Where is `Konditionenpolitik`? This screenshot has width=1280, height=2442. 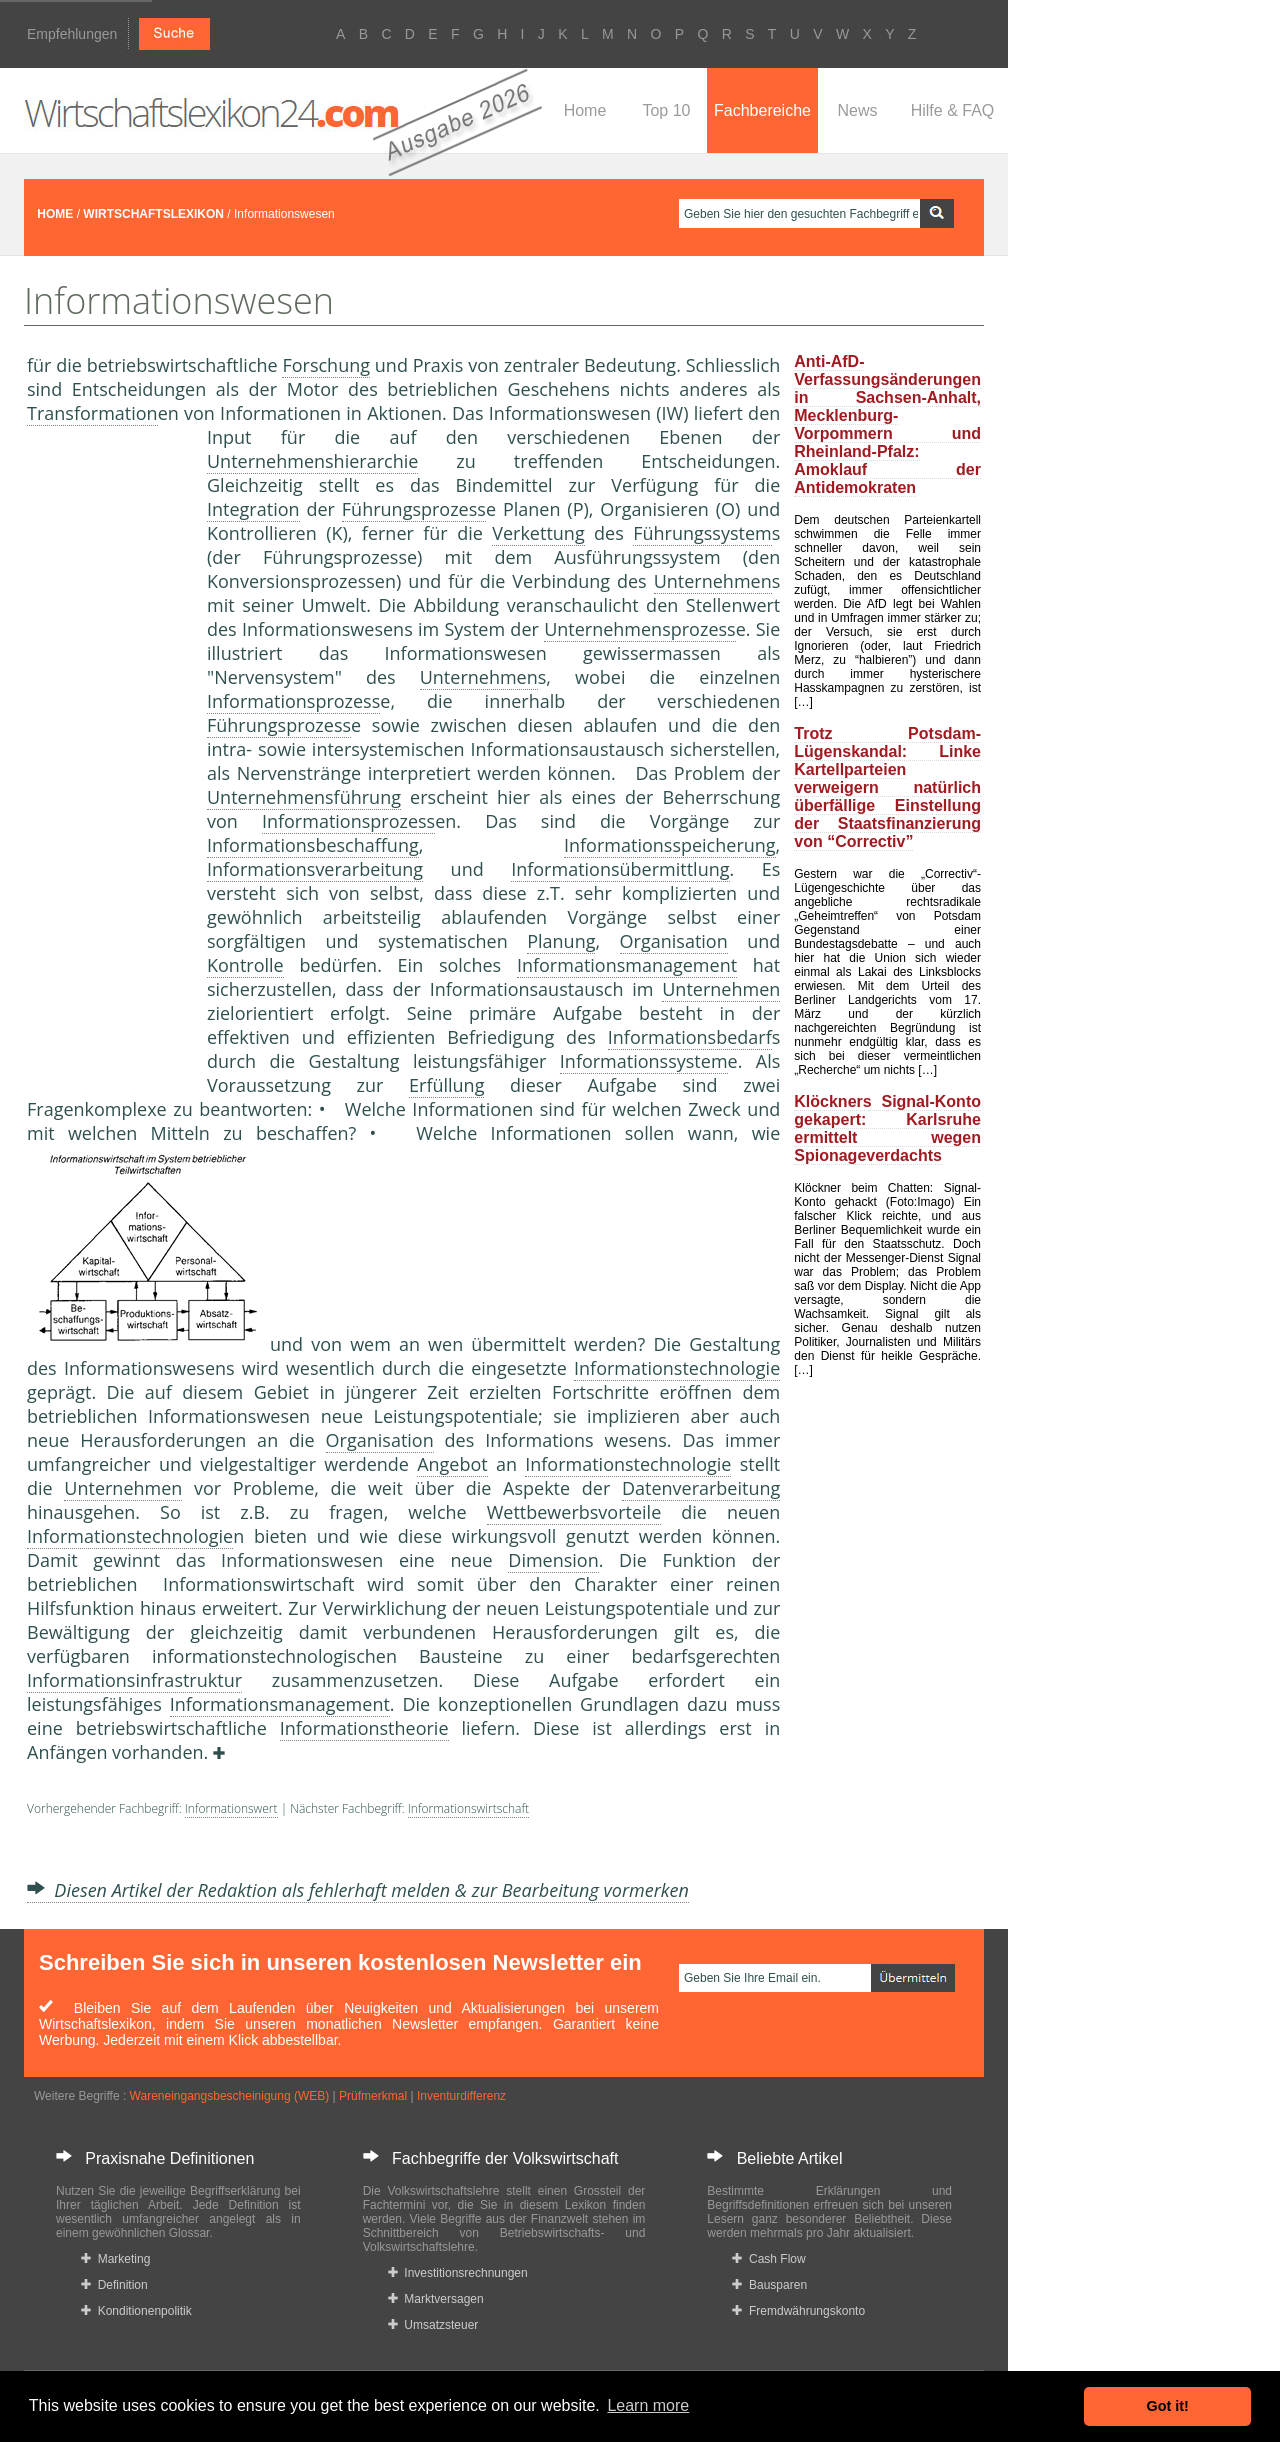 Konditionenpolitik is located at coordinates (136, 2311).